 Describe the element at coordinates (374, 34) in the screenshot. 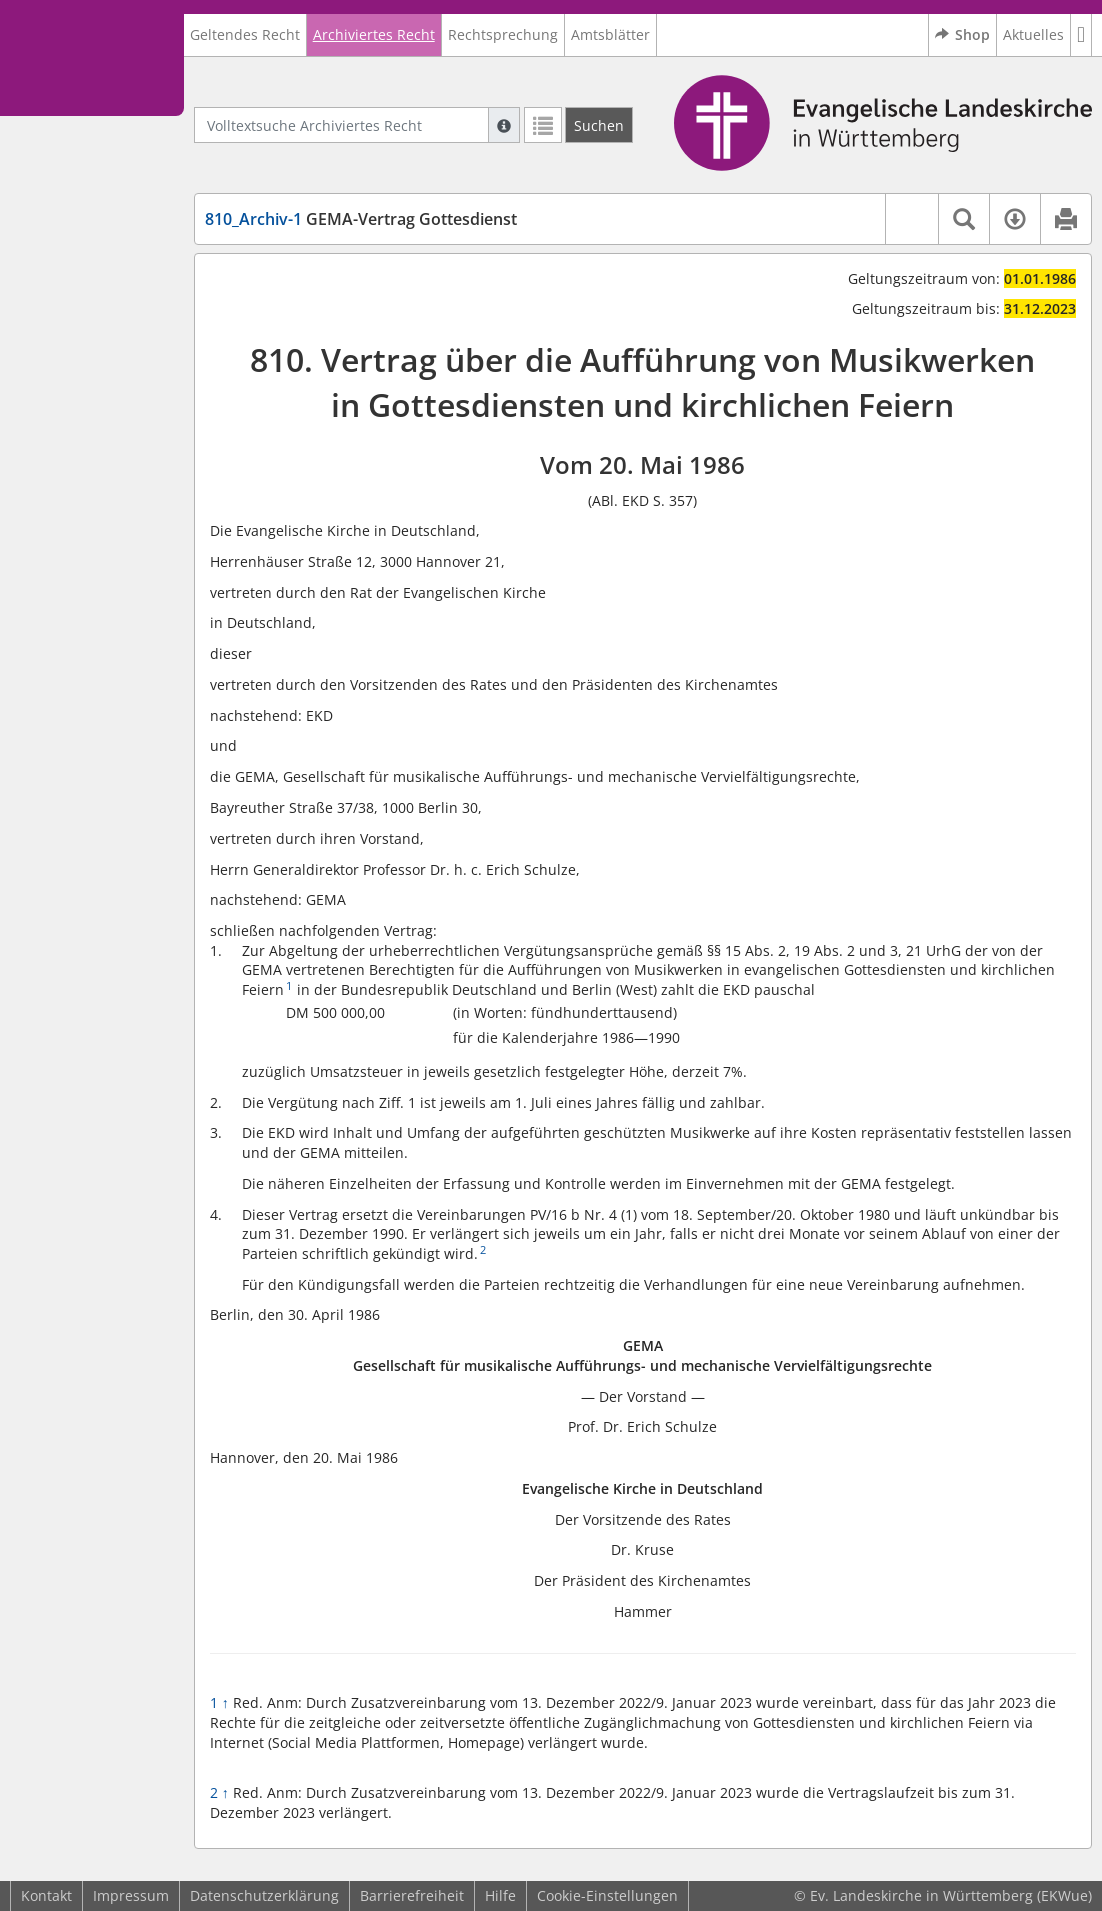

I see `Archiviertes Recht` at that location.